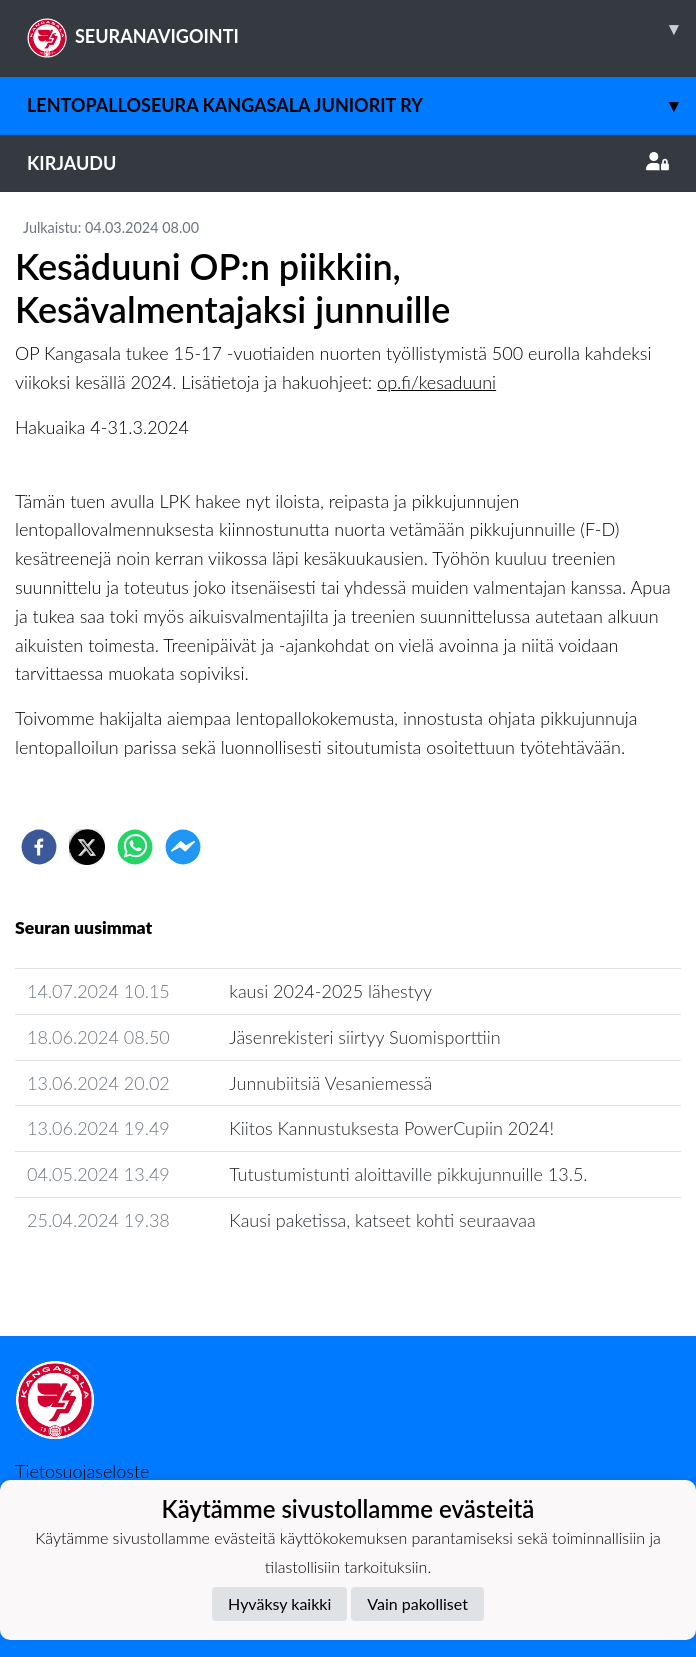  Describe the element at coordinates (408, 1174) in the screenshot. I see `Tutustumistunti aloittaville pikkujunnuille 13.5.` at that location.